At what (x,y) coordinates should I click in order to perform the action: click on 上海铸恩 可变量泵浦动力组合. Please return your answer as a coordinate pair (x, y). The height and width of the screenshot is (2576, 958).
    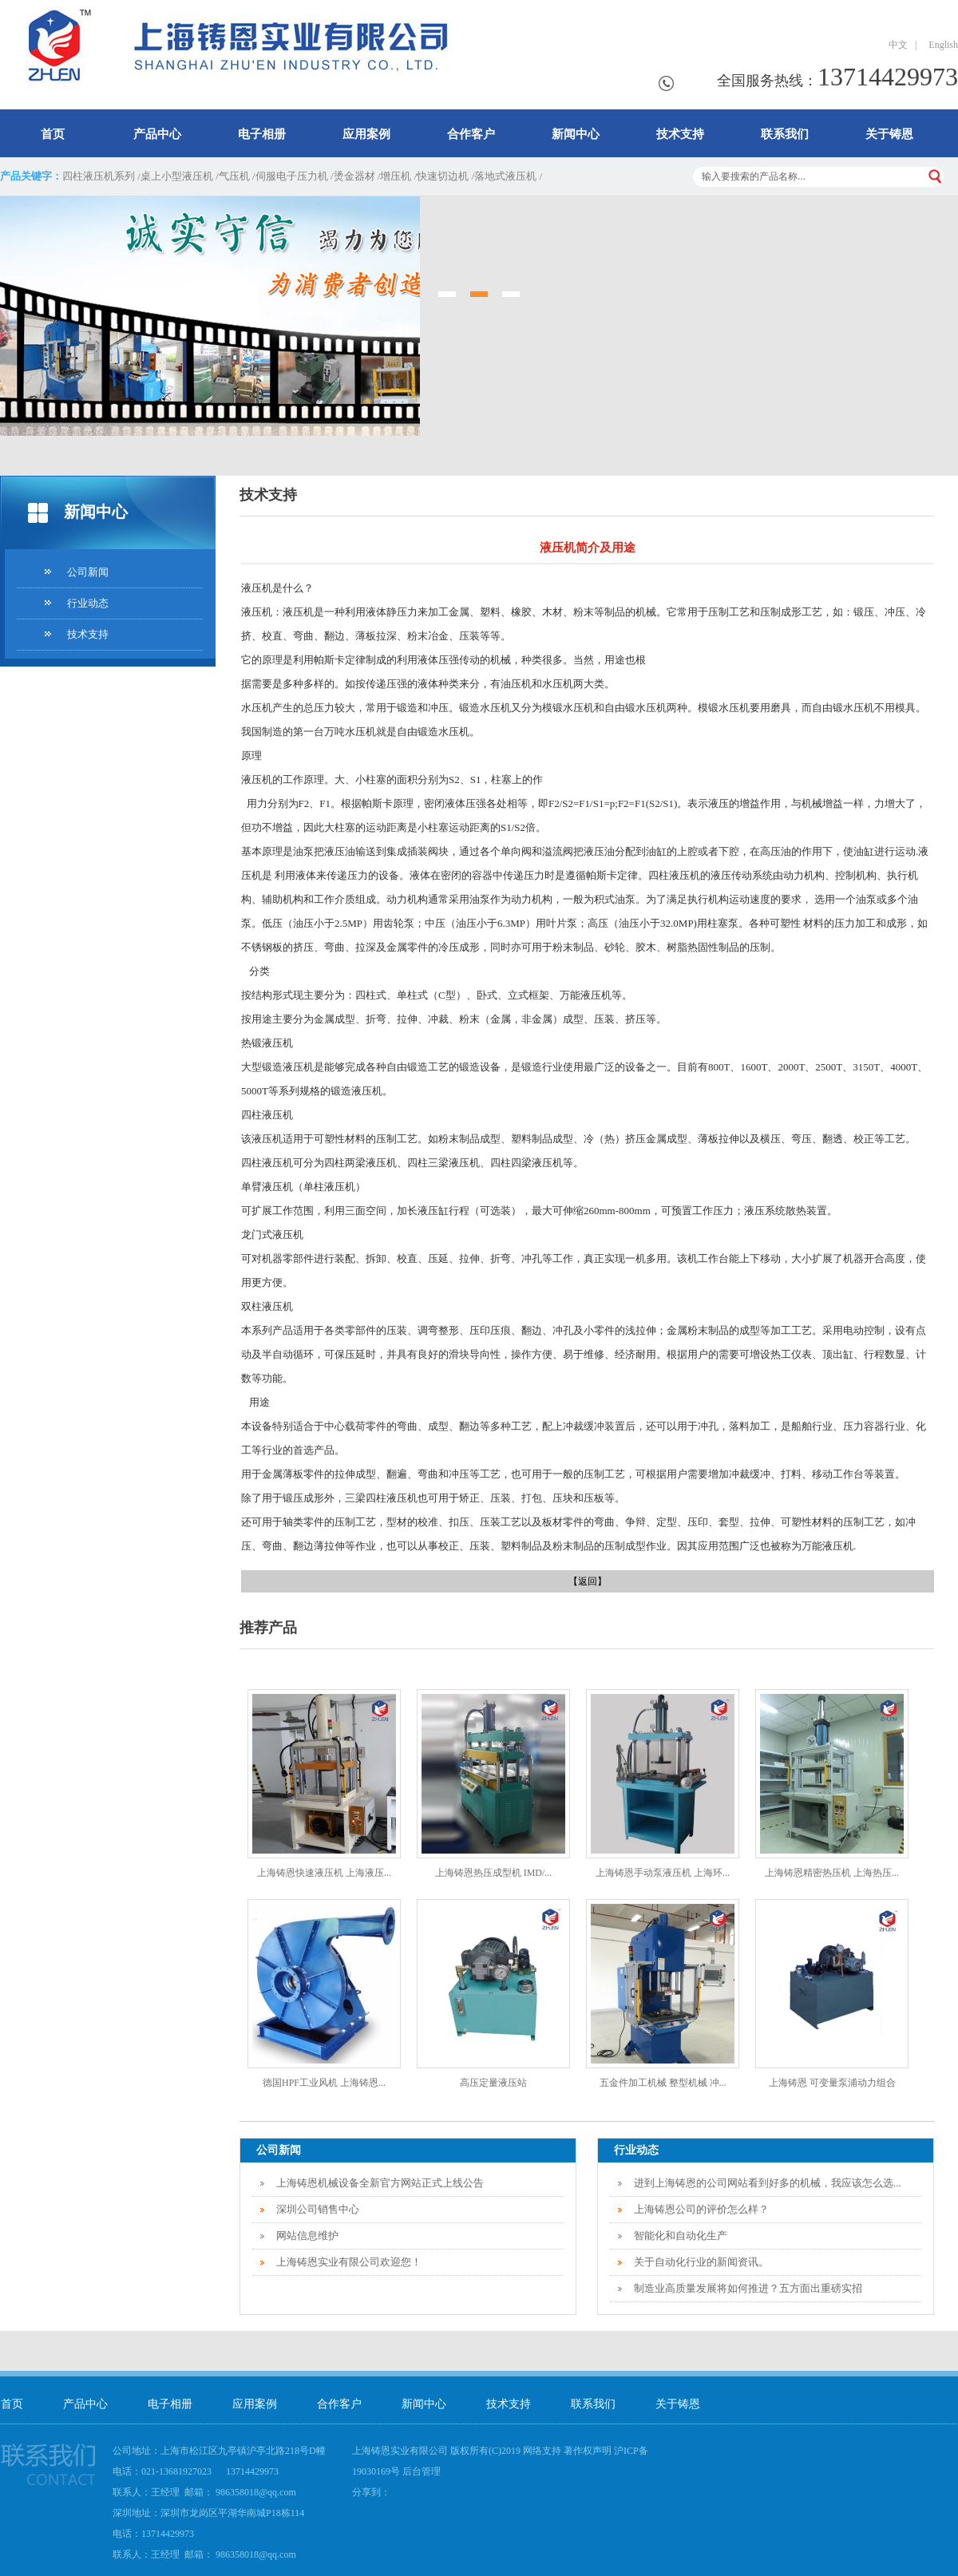
    Looking at the image, I should click on (832, 2082).